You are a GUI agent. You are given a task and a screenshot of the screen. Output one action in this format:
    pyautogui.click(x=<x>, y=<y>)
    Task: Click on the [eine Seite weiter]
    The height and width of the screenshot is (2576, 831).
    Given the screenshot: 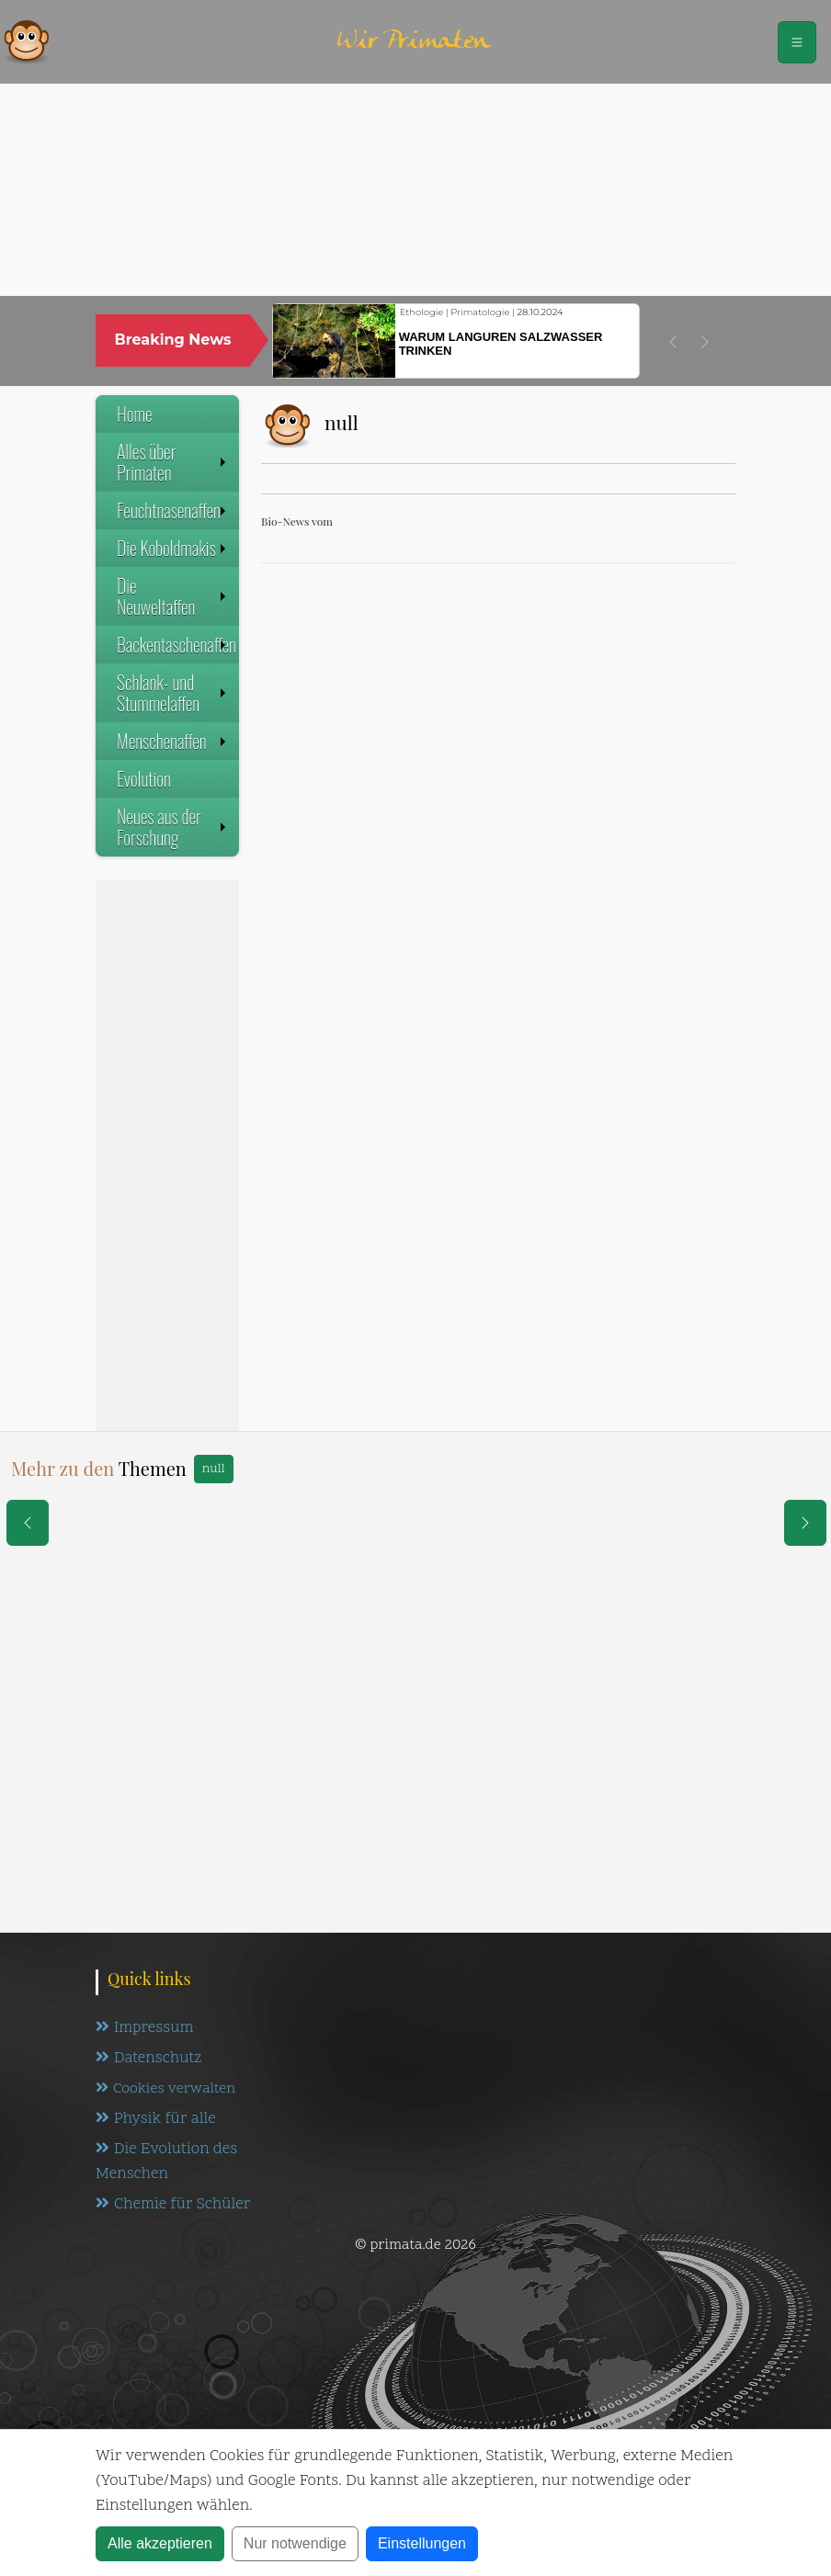 What is the action you would take?
    pyautogui.click(x=805, y=1523)
    